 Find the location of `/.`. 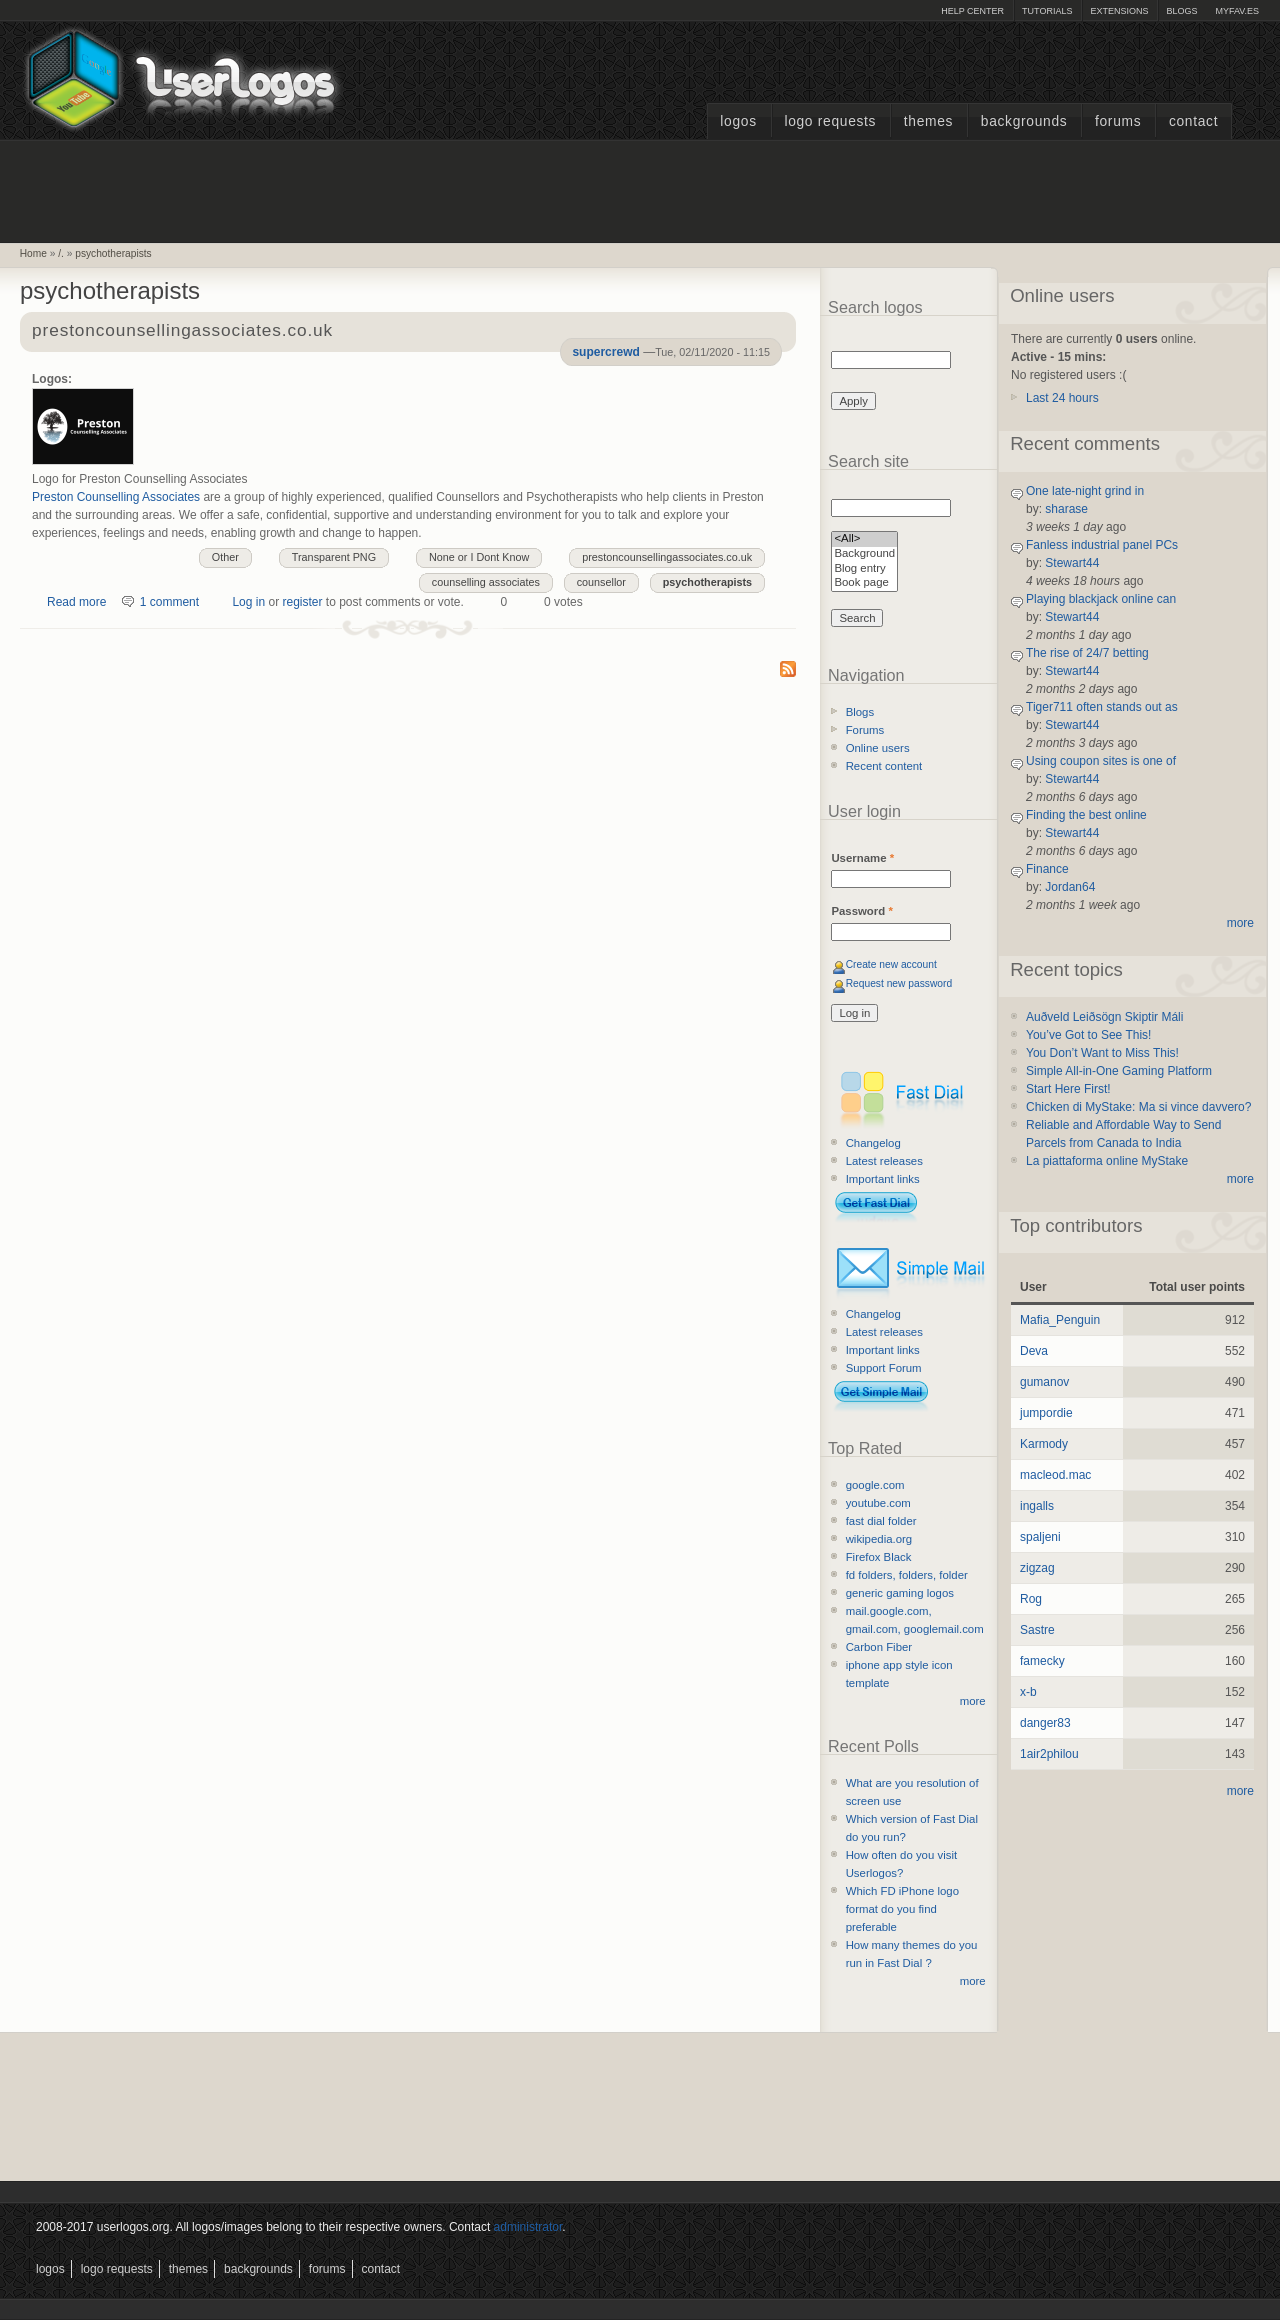

/. is located at coordinates (61, 253).